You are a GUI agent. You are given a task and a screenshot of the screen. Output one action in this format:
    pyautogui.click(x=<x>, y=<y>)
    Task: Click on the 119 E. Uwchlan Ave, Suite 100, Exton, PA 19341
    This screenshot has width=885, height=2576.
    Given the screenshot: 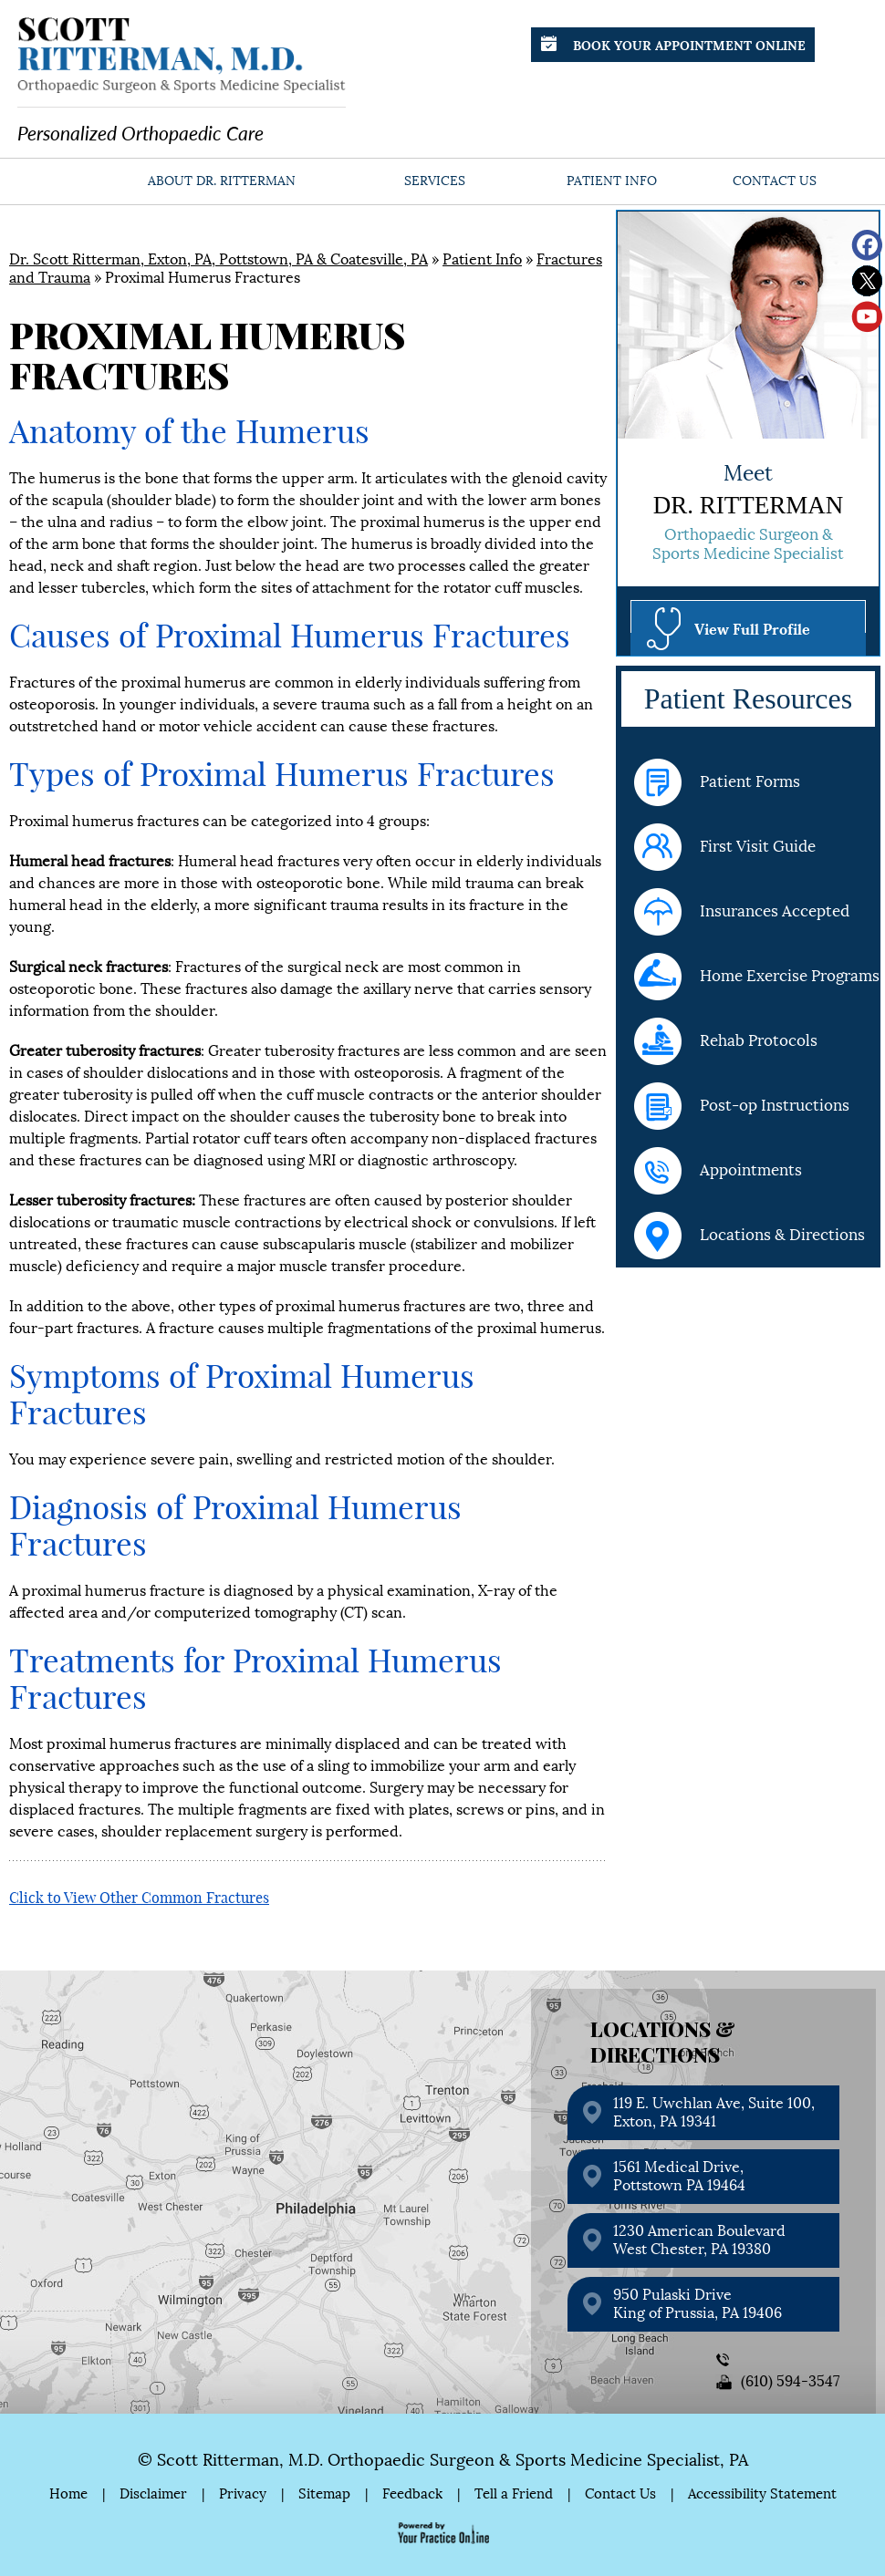 What is the action you would take?
    pyautogui.click(x=714, y=2112)
    